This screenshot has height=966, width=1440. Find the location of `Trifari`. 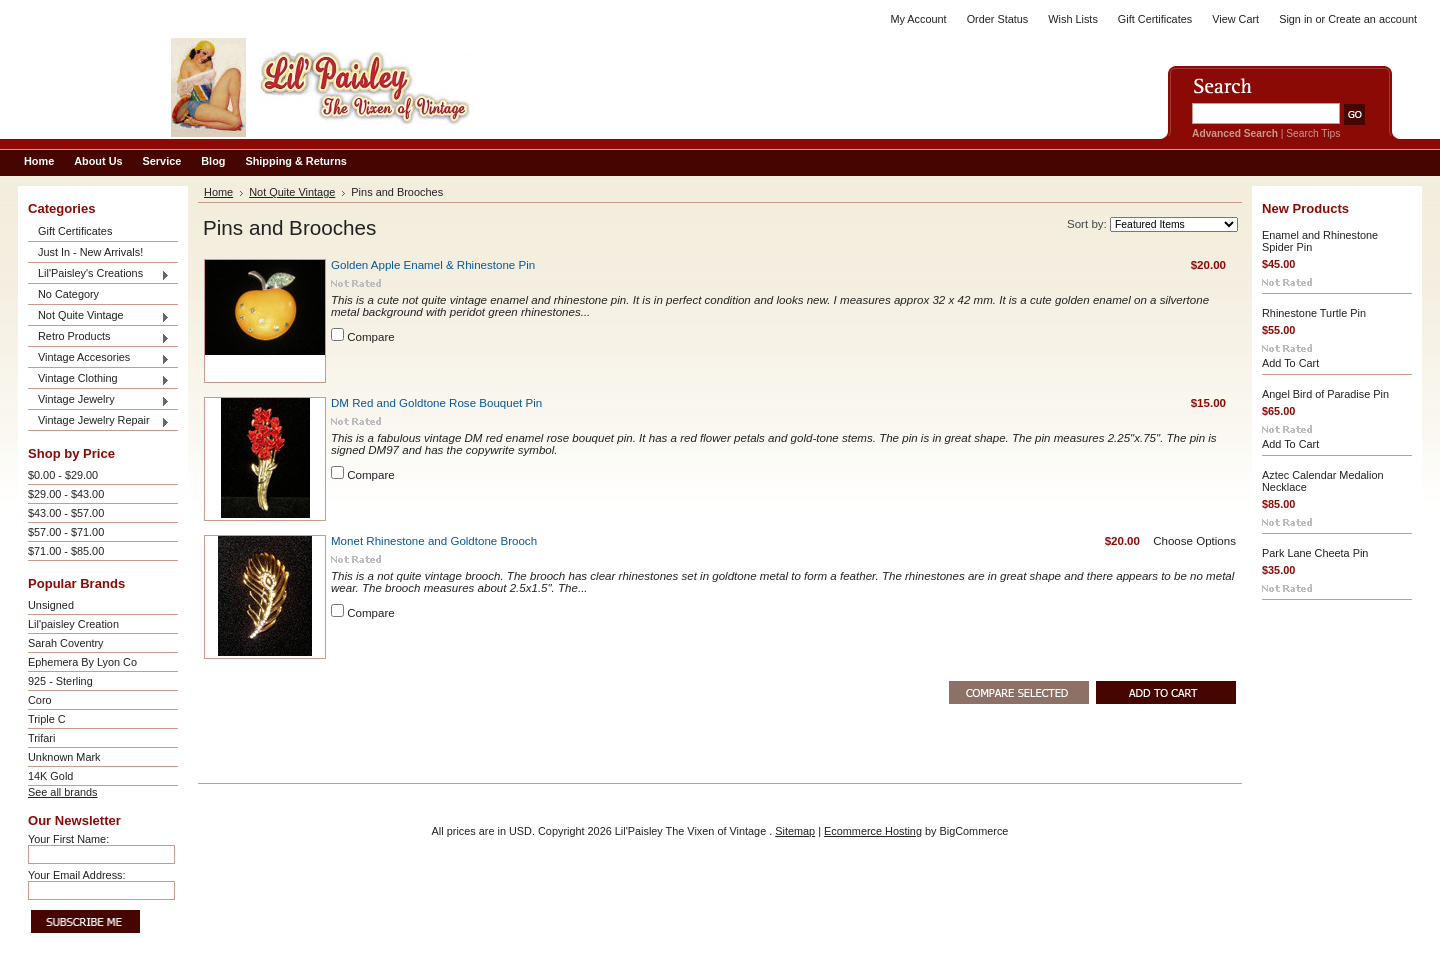

Trifari is located at coordinates (41, 738).